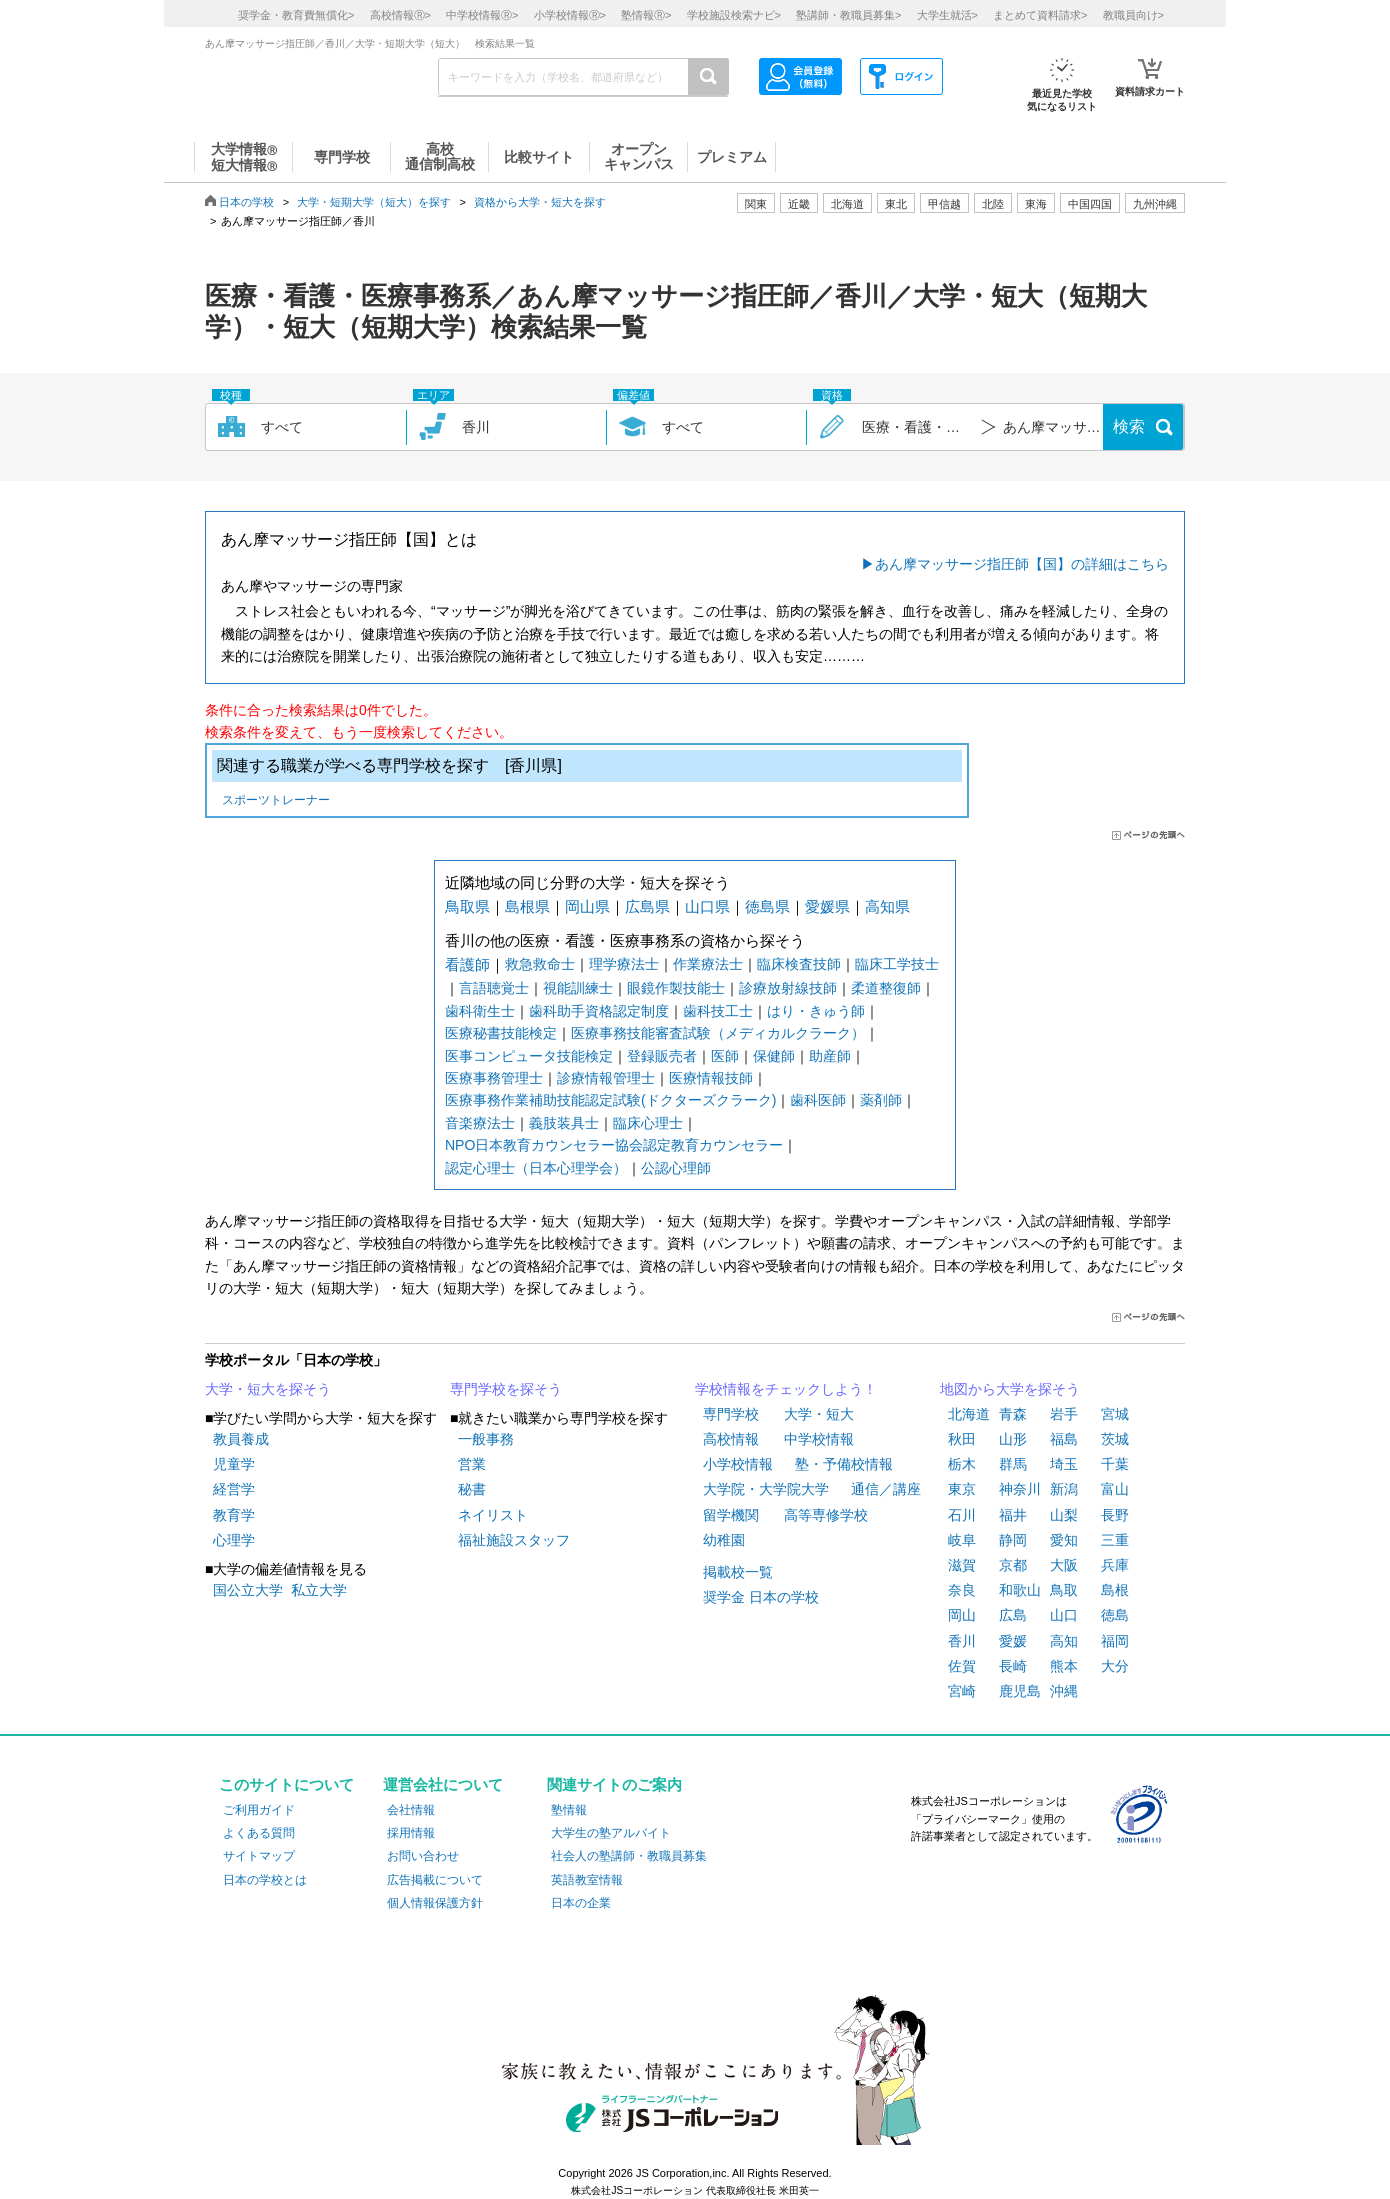 This screenshot has width=1390, height=2199. I want to click on 社会人の塾講師・教職員募集, so click(629, 1856).